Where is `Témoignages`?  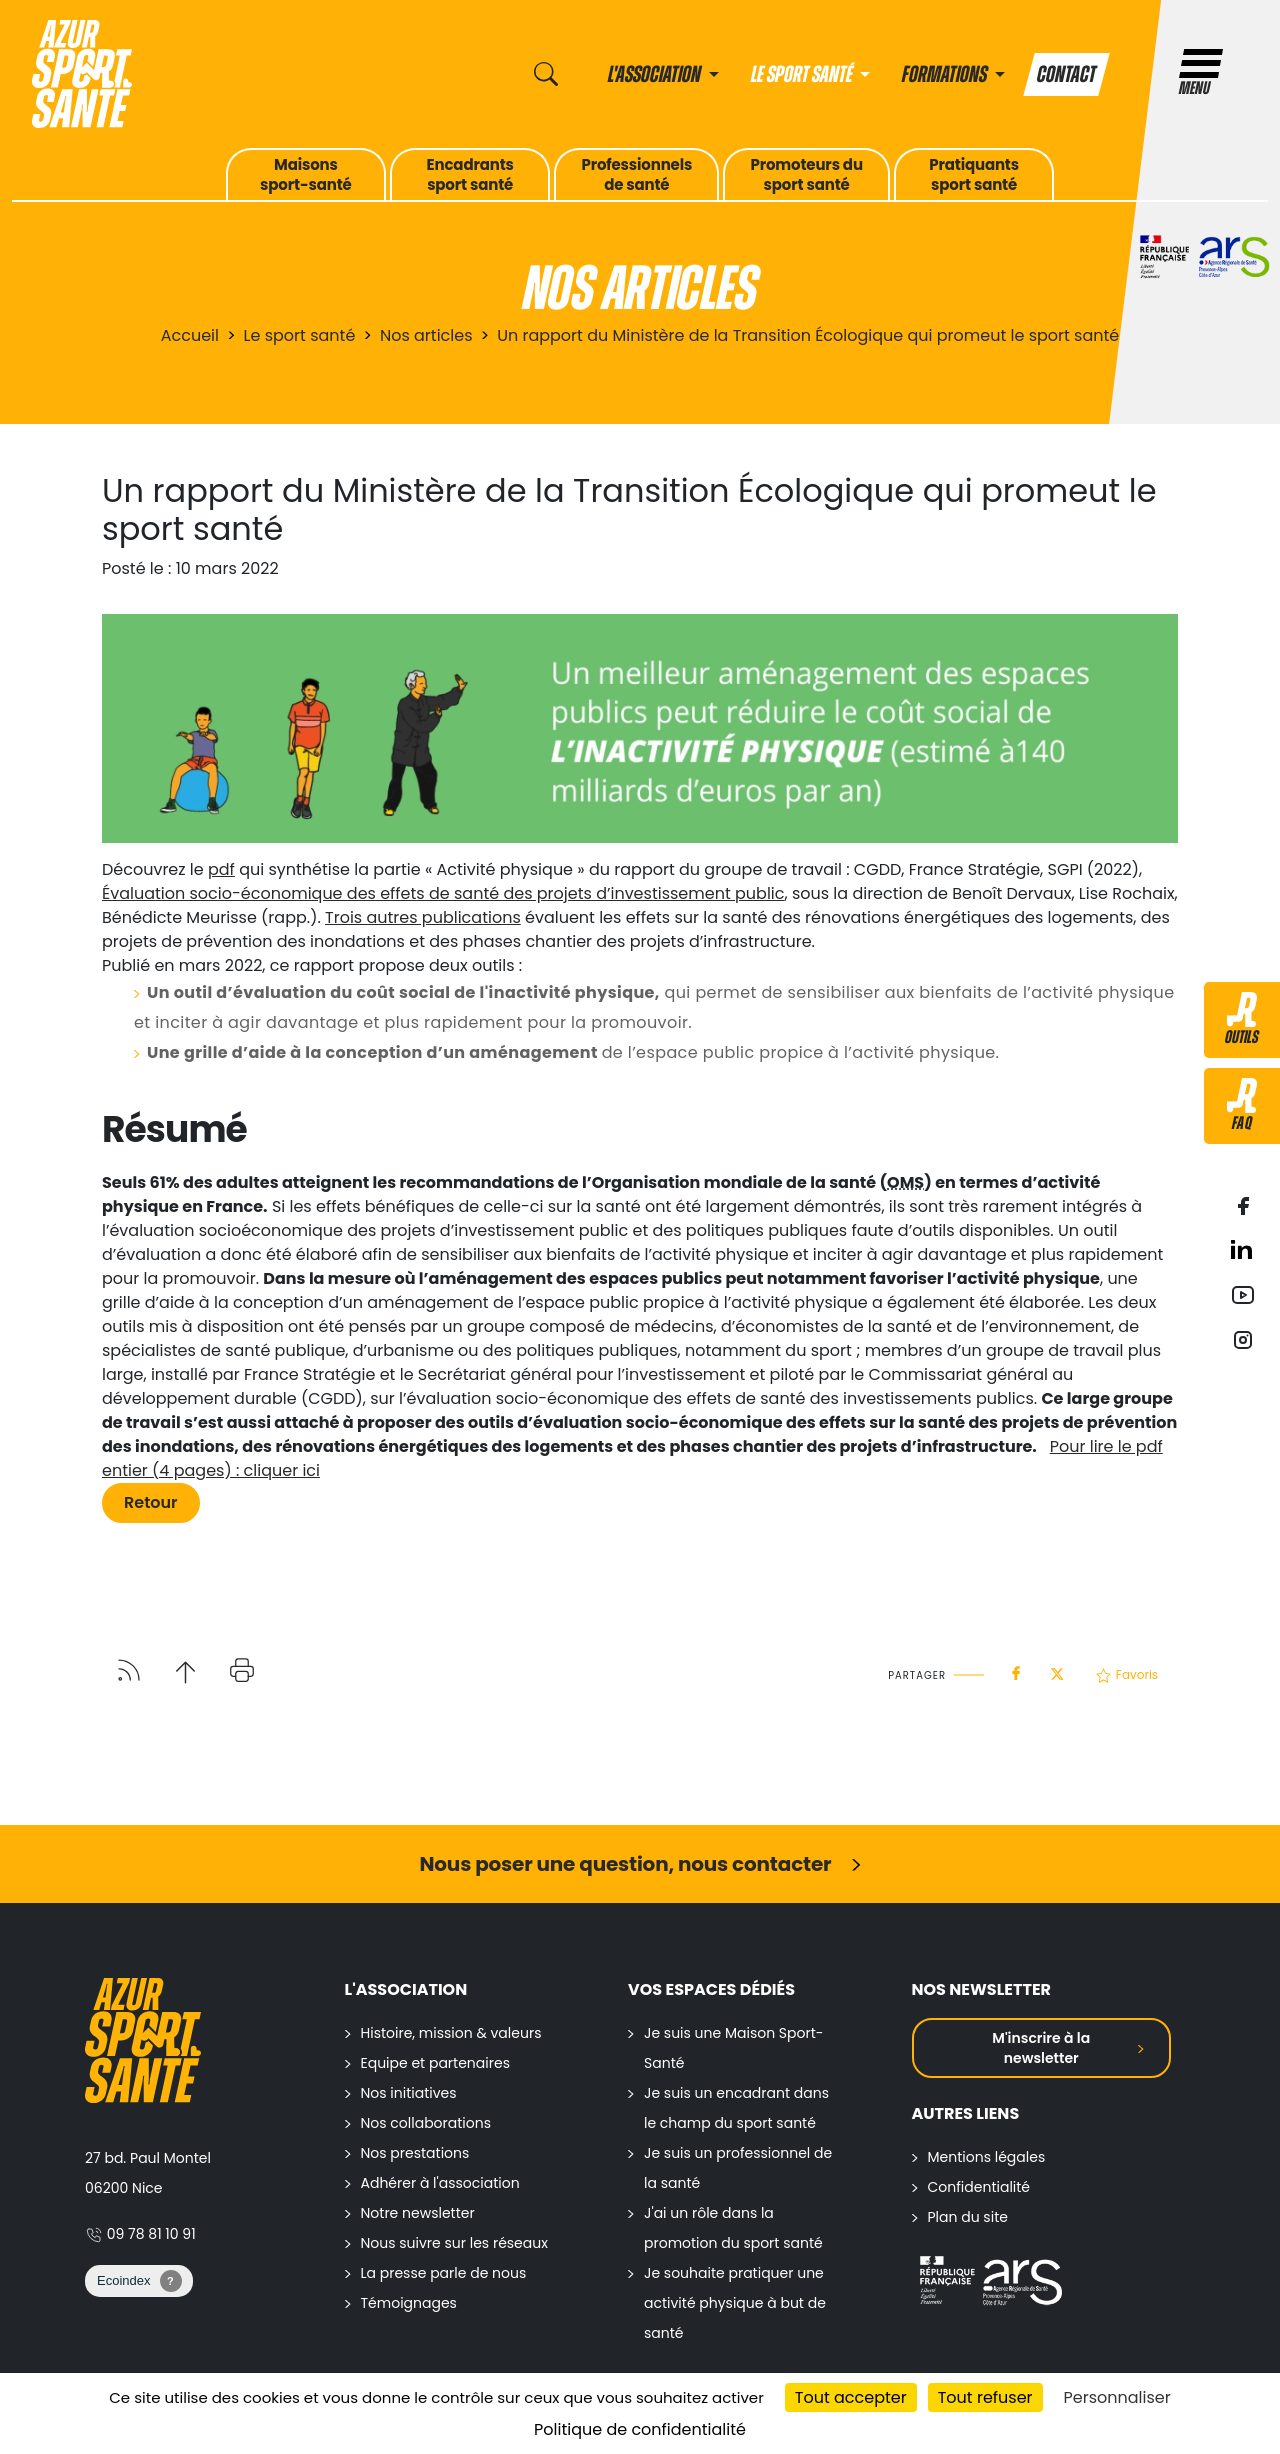
Témoignages is located at coordinates (409, 2303).